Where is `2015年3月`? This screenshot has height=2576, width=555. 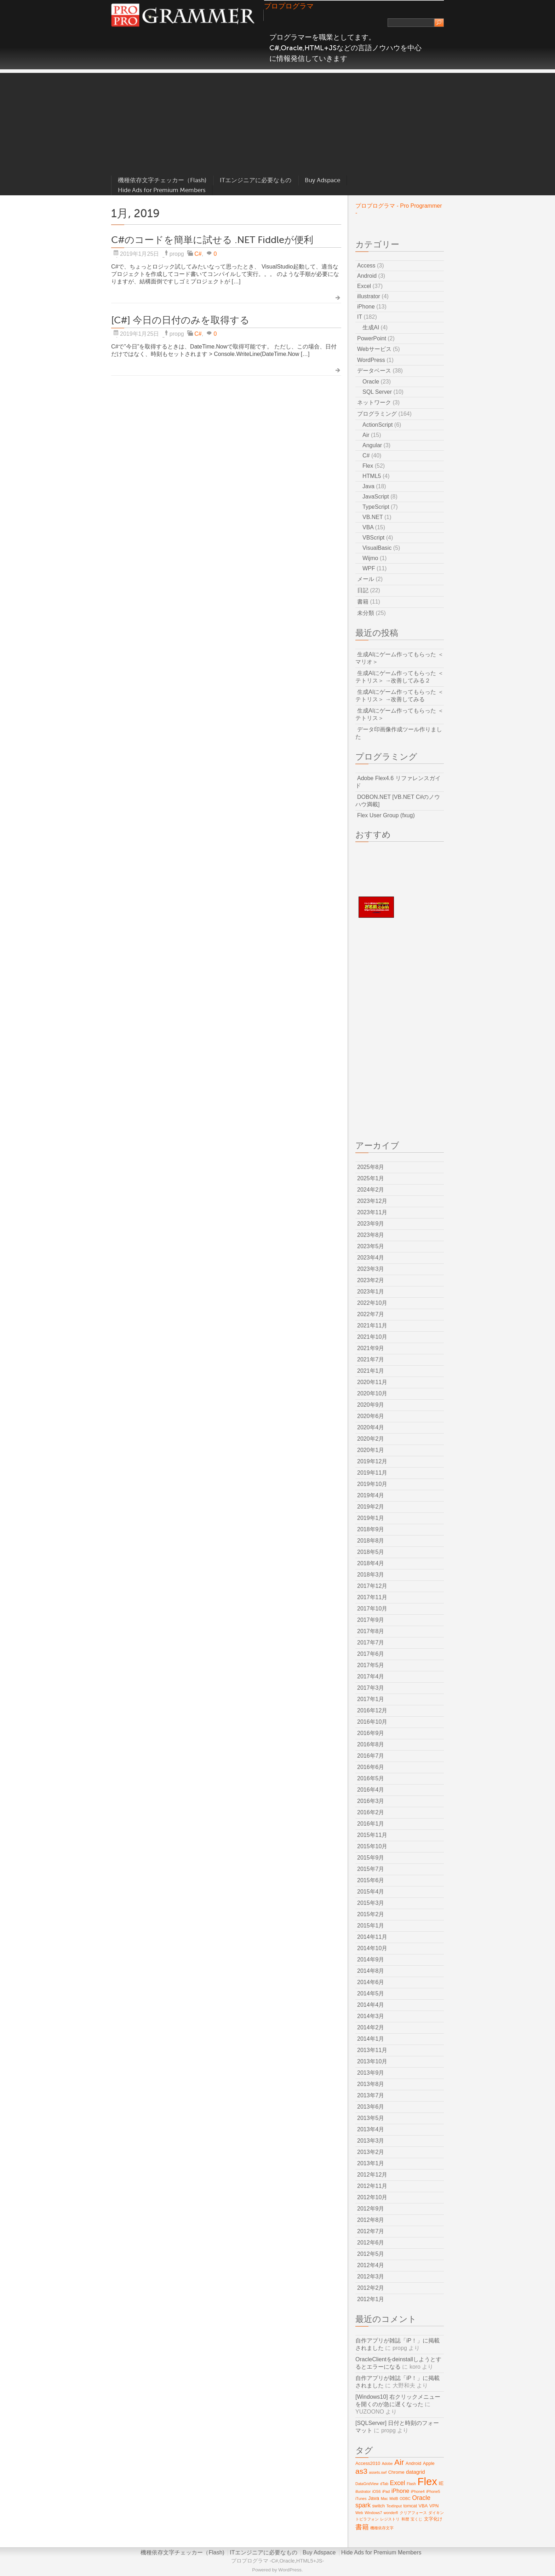 2015年3月 is located at coordinates (370, 1903).